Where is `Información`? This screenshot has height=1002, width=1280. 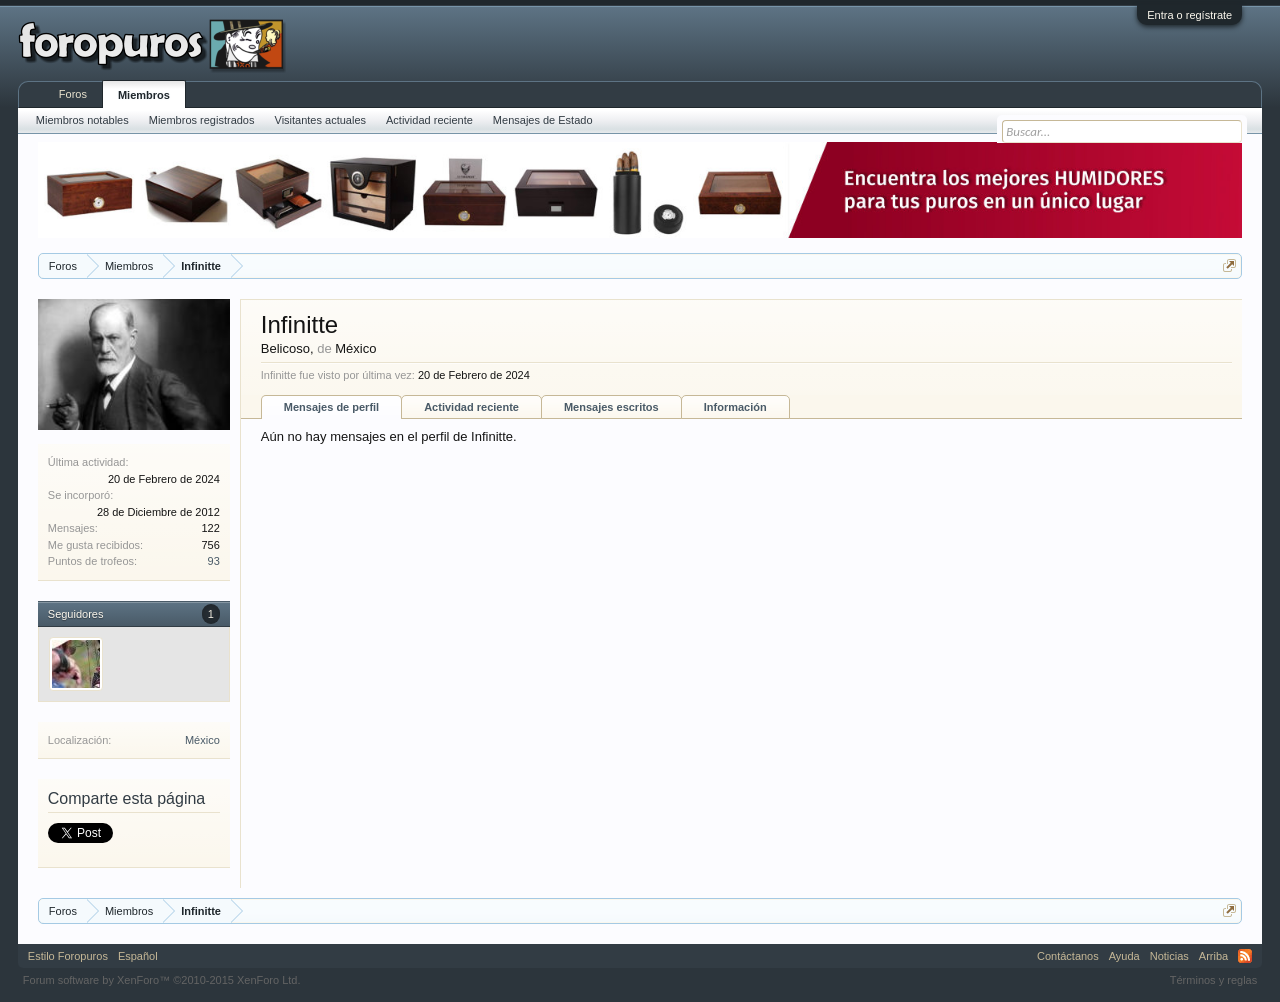
Información is located at coordinates (735, 407).